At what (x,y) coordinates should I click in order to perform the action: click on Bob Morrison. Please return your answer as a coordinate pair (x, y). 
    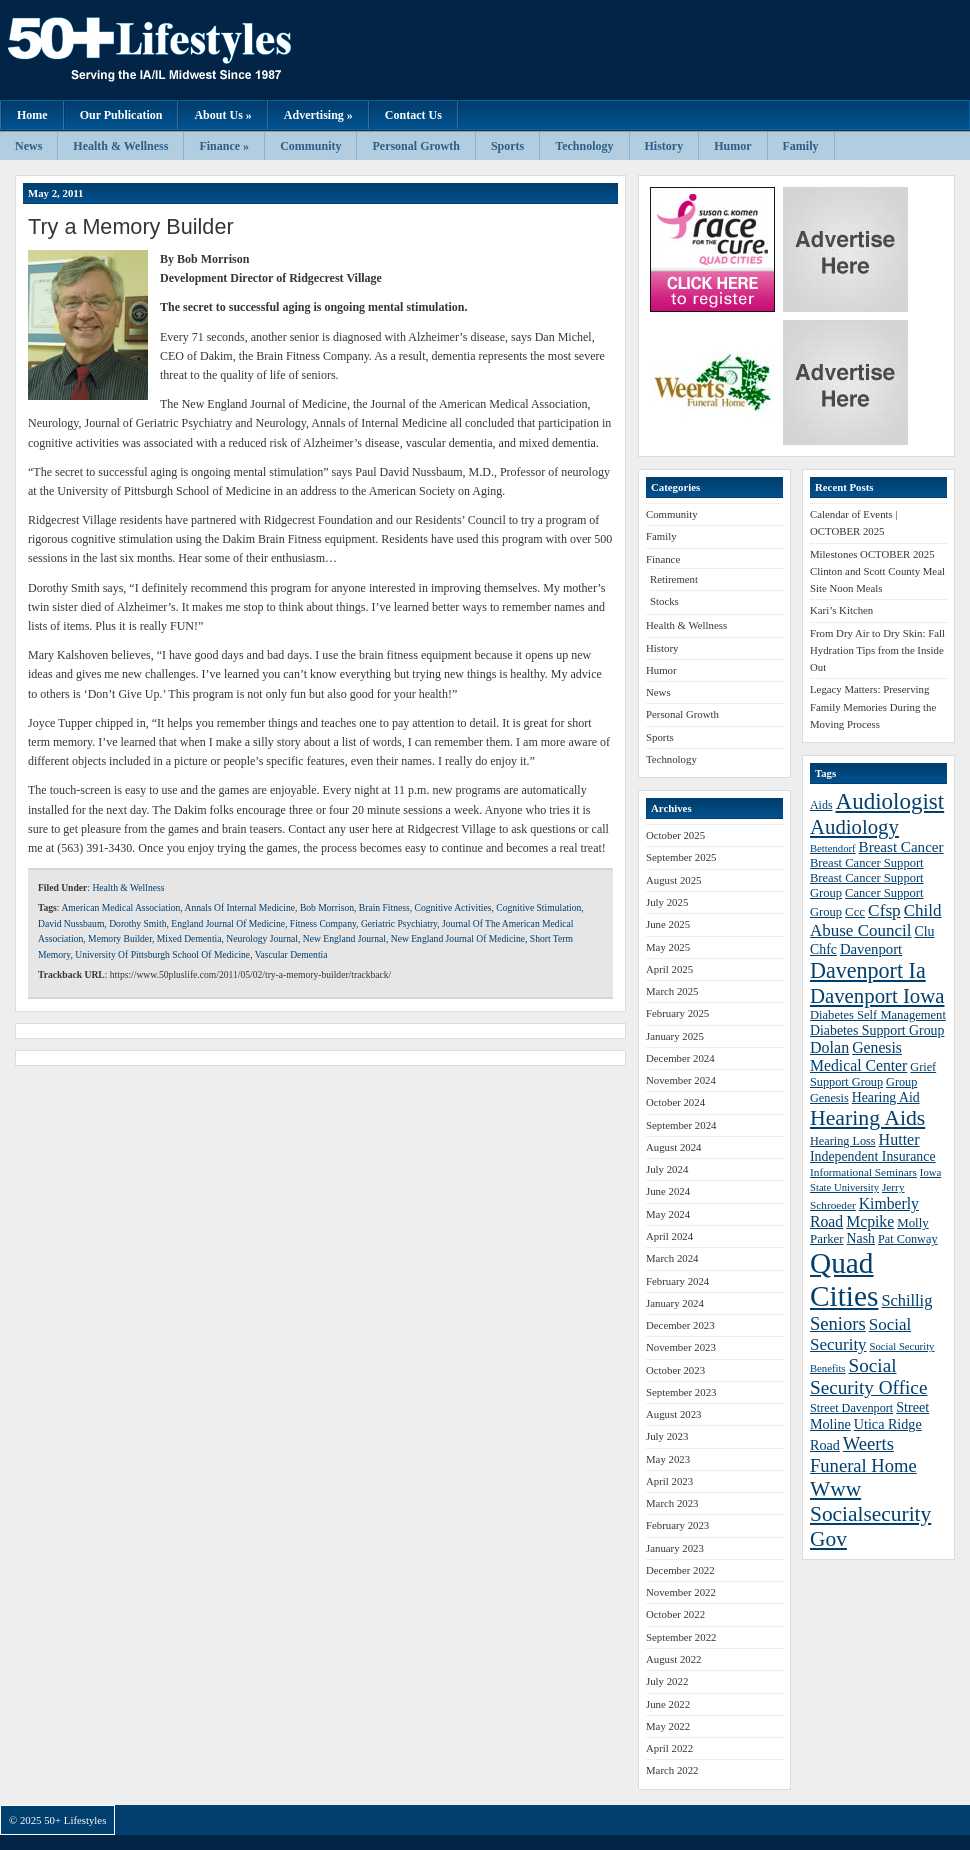
    Looking at the image, I should click on (327, 907).